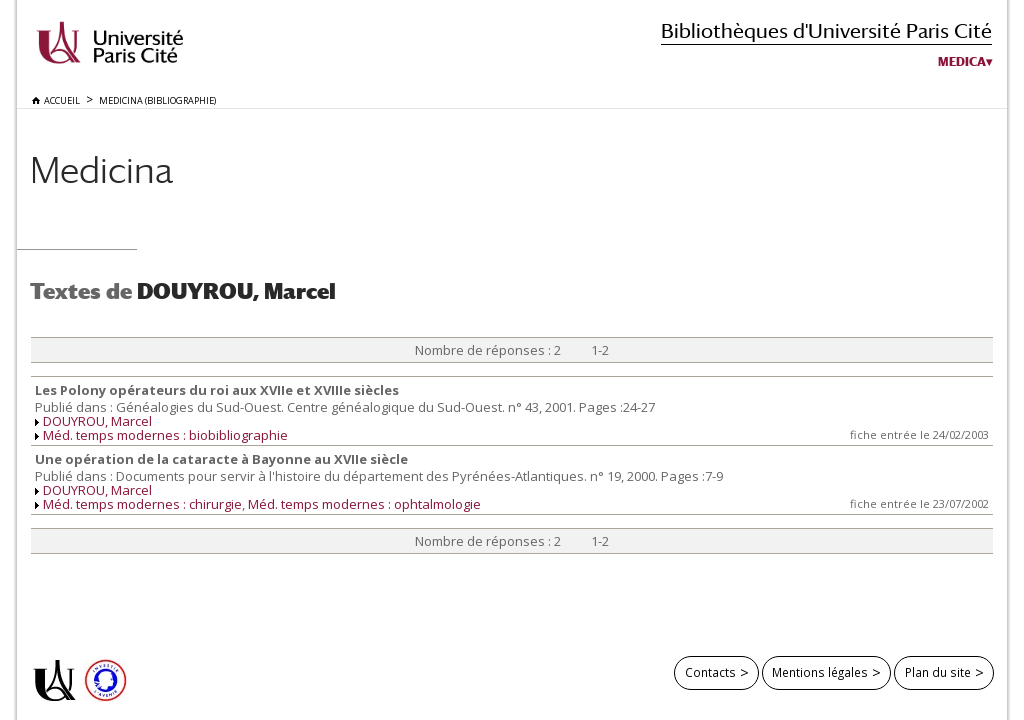  I want to click on DOUYROU, Marcel, so click(97, 421).